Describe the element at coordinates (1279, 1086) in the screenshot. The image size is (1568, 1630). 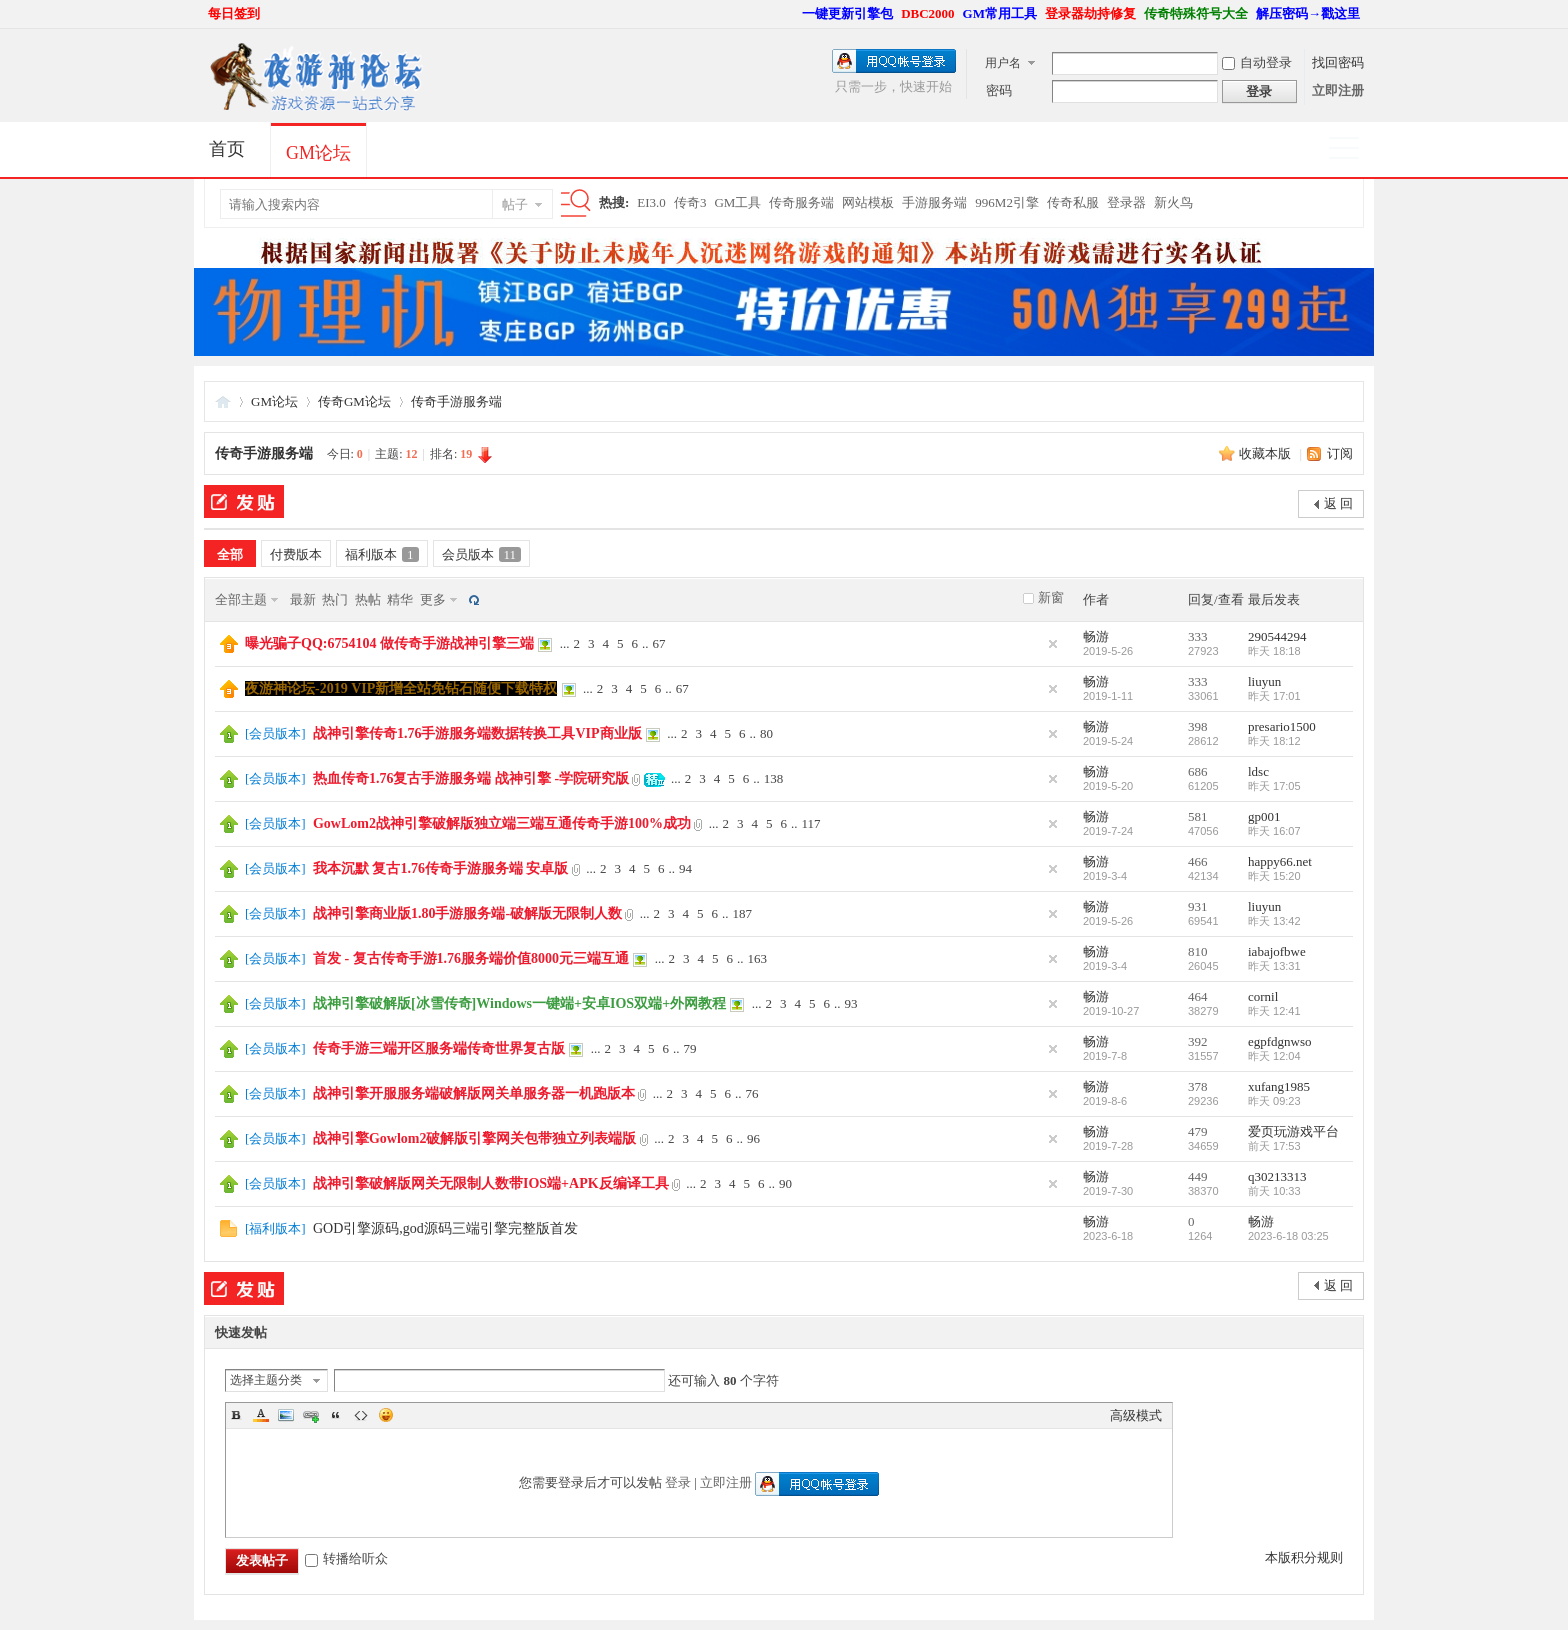
I see `xufang1985` at that location.